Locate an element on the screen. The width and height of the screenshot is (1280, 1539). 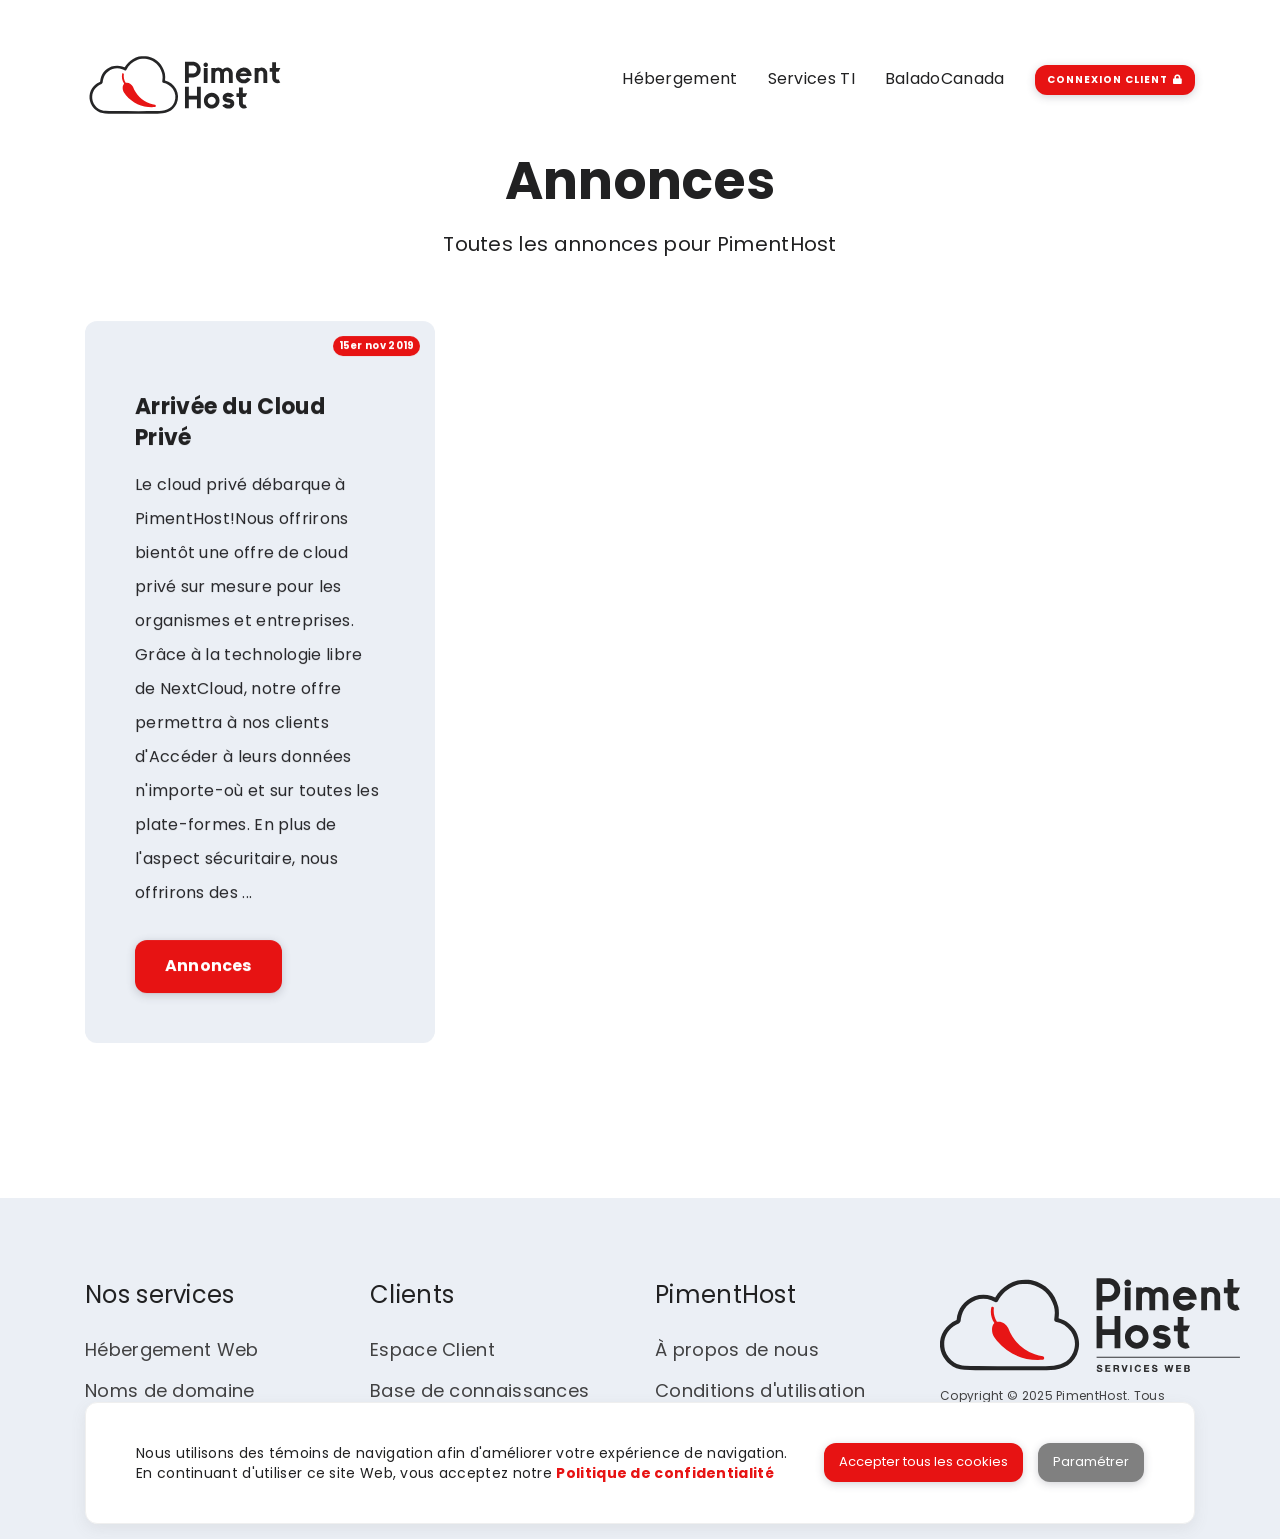
Services TI is located at coordinates (811, 78).